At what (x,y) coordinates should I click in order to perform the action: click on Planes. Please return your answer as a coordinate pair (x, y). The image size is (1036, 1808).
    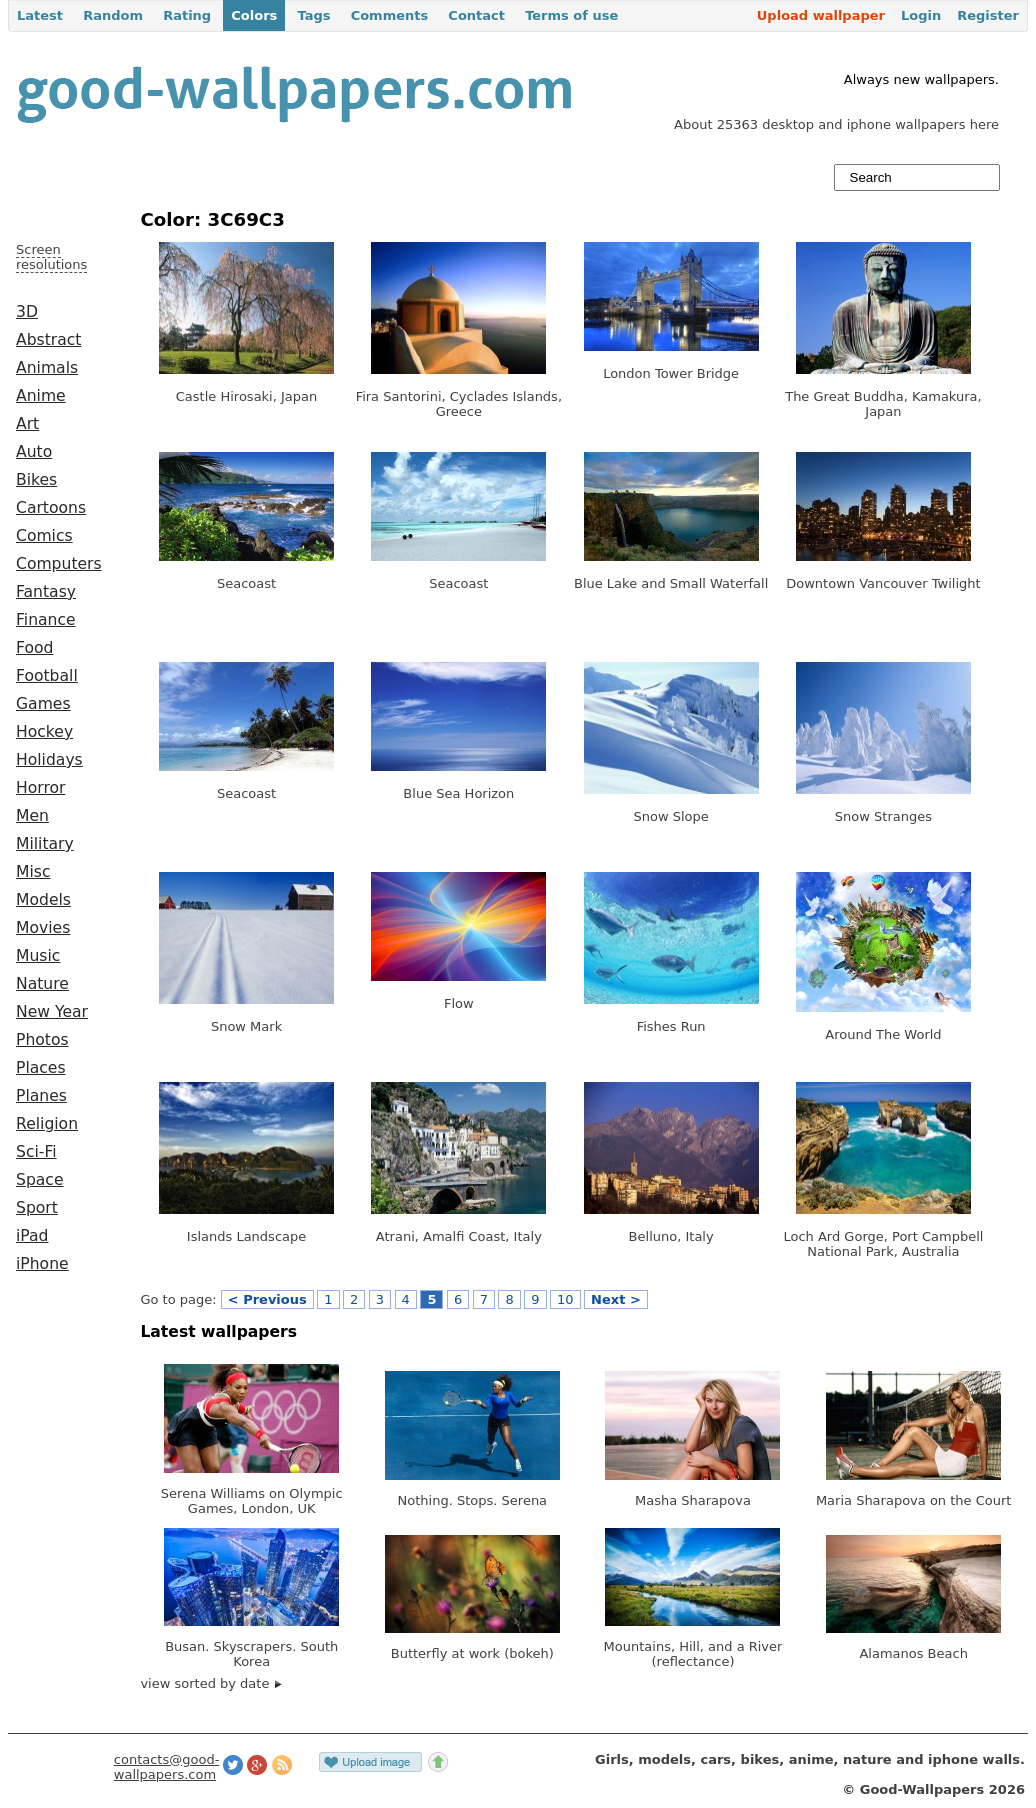
    Looking at the image, I should click on (41, 1096).